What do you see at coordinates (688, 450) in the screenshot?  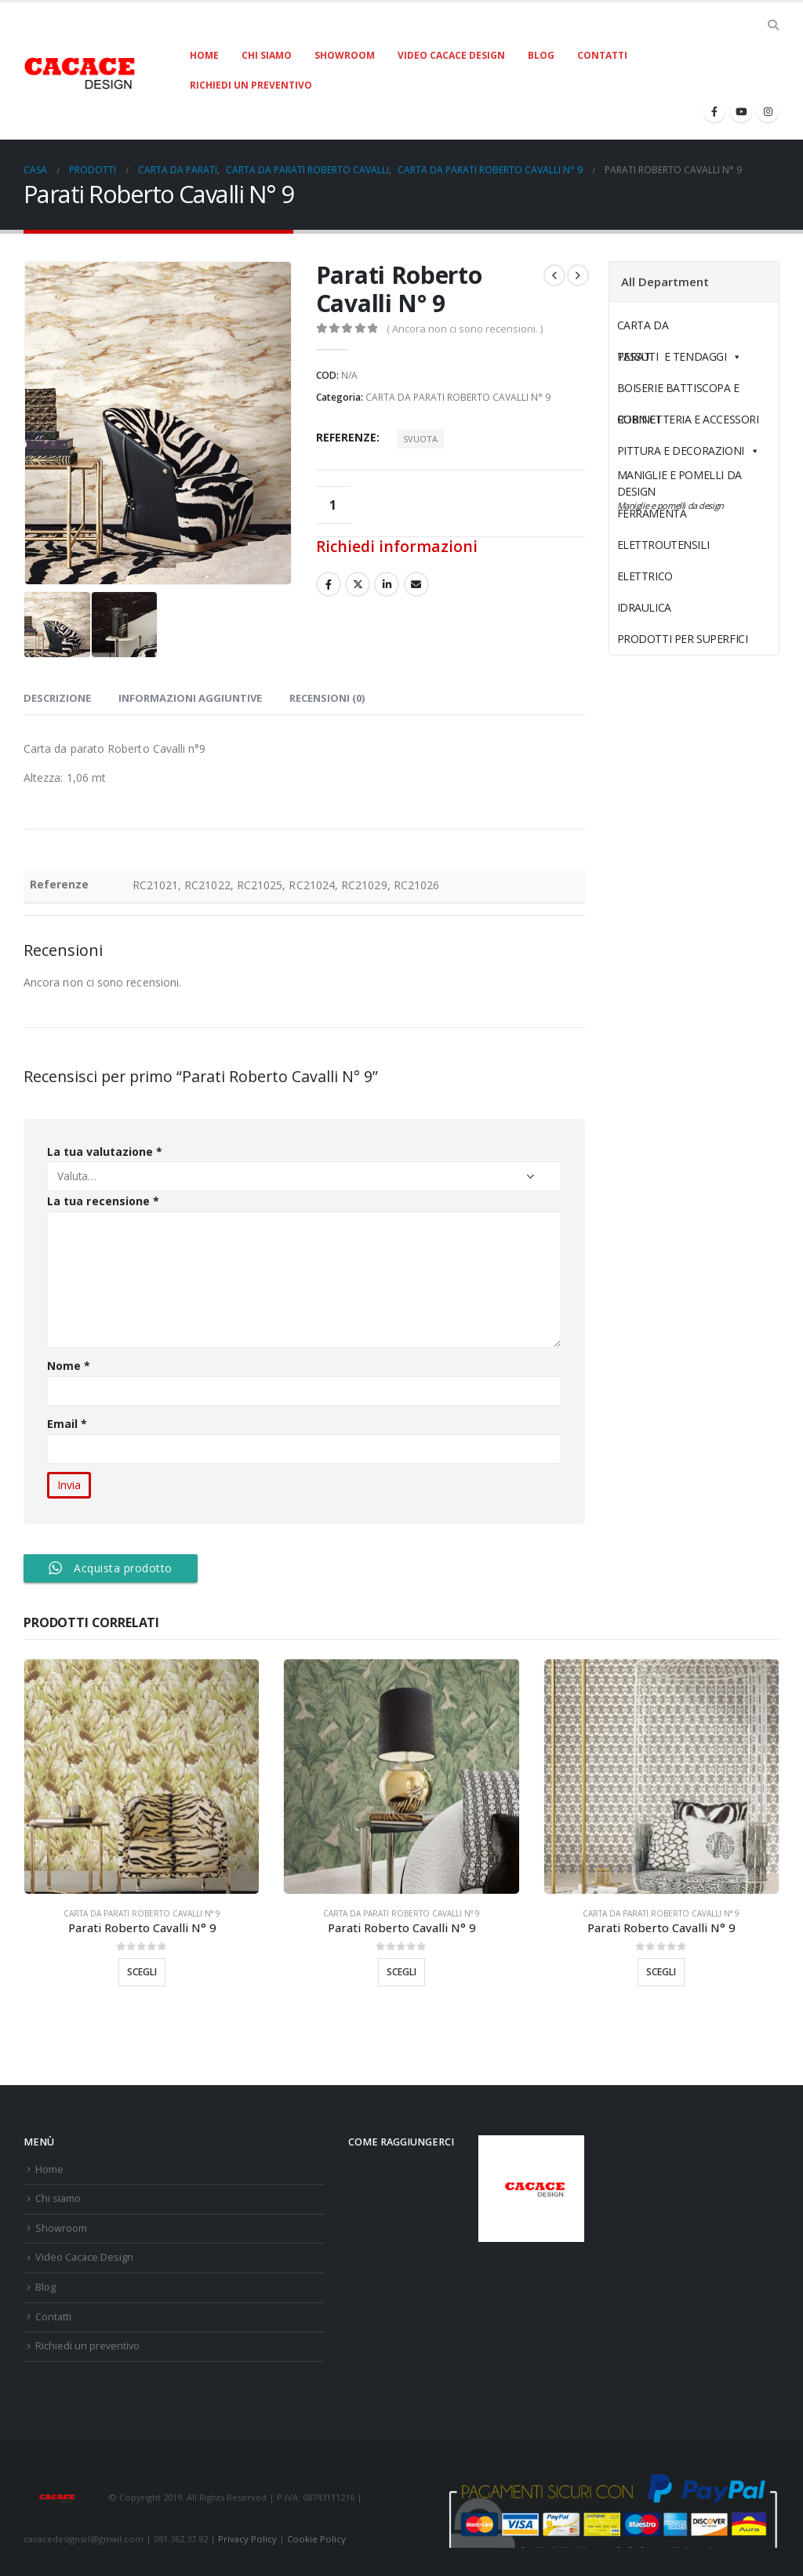 I see `PITTURA E DECORAZIONI` at bounding box center [688, 450].